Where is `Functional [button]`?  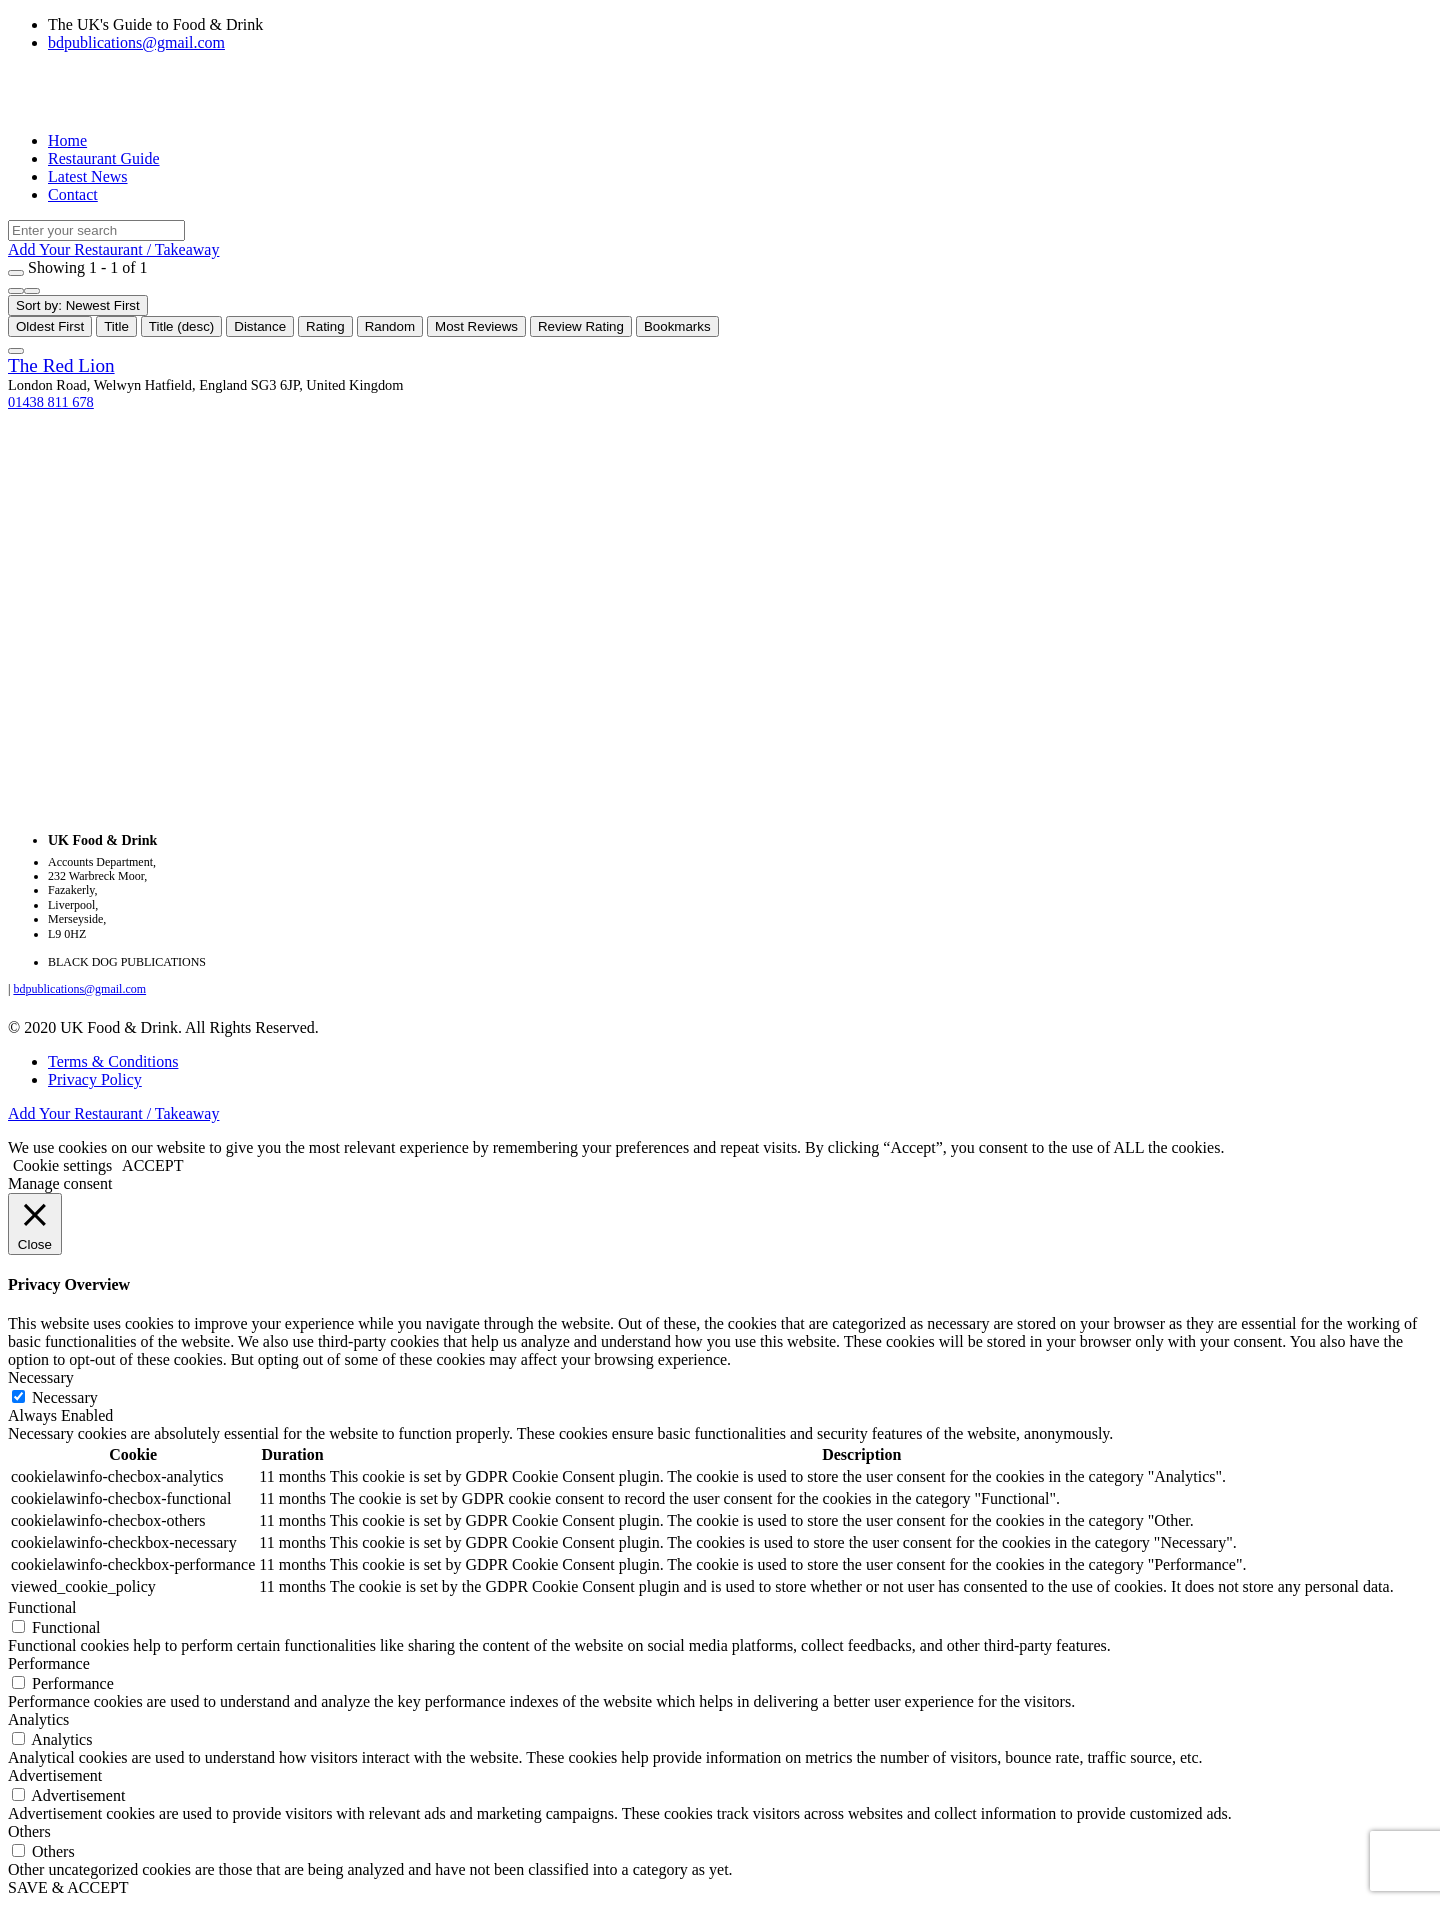
Functional [button] is located at coordinates (42, 1607).